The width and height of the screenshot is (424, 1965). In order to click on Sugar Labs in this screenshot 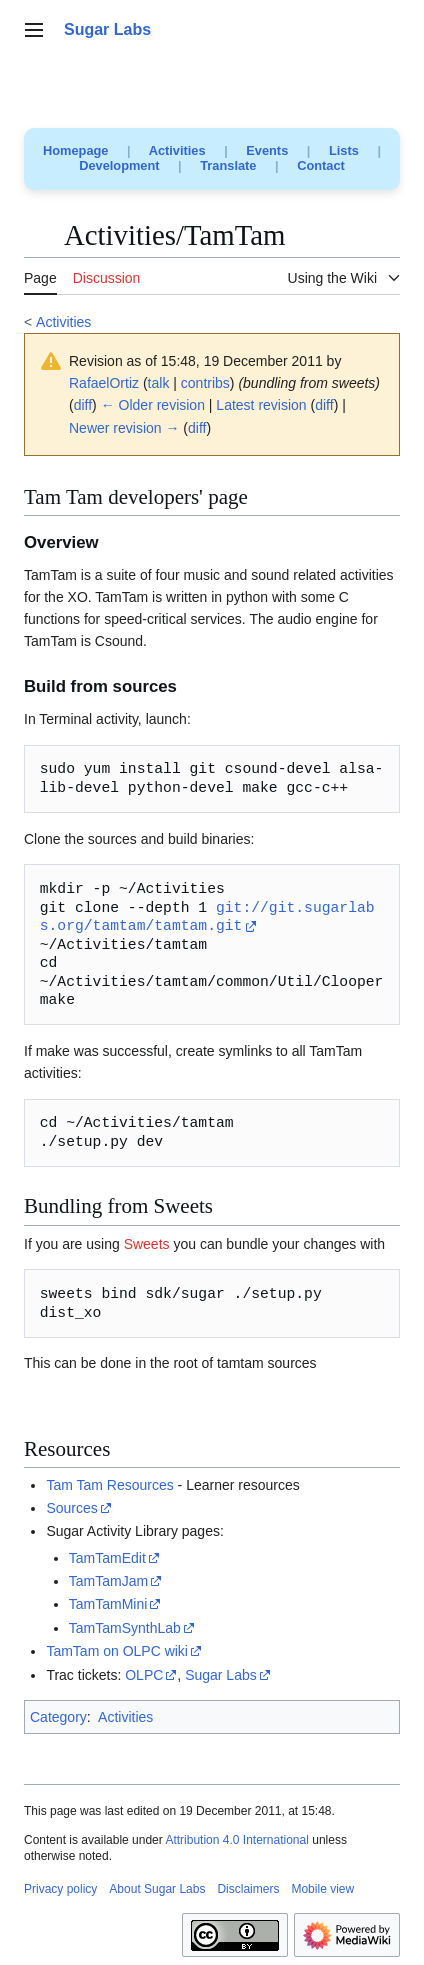, I will do `click(221, 1675)`.